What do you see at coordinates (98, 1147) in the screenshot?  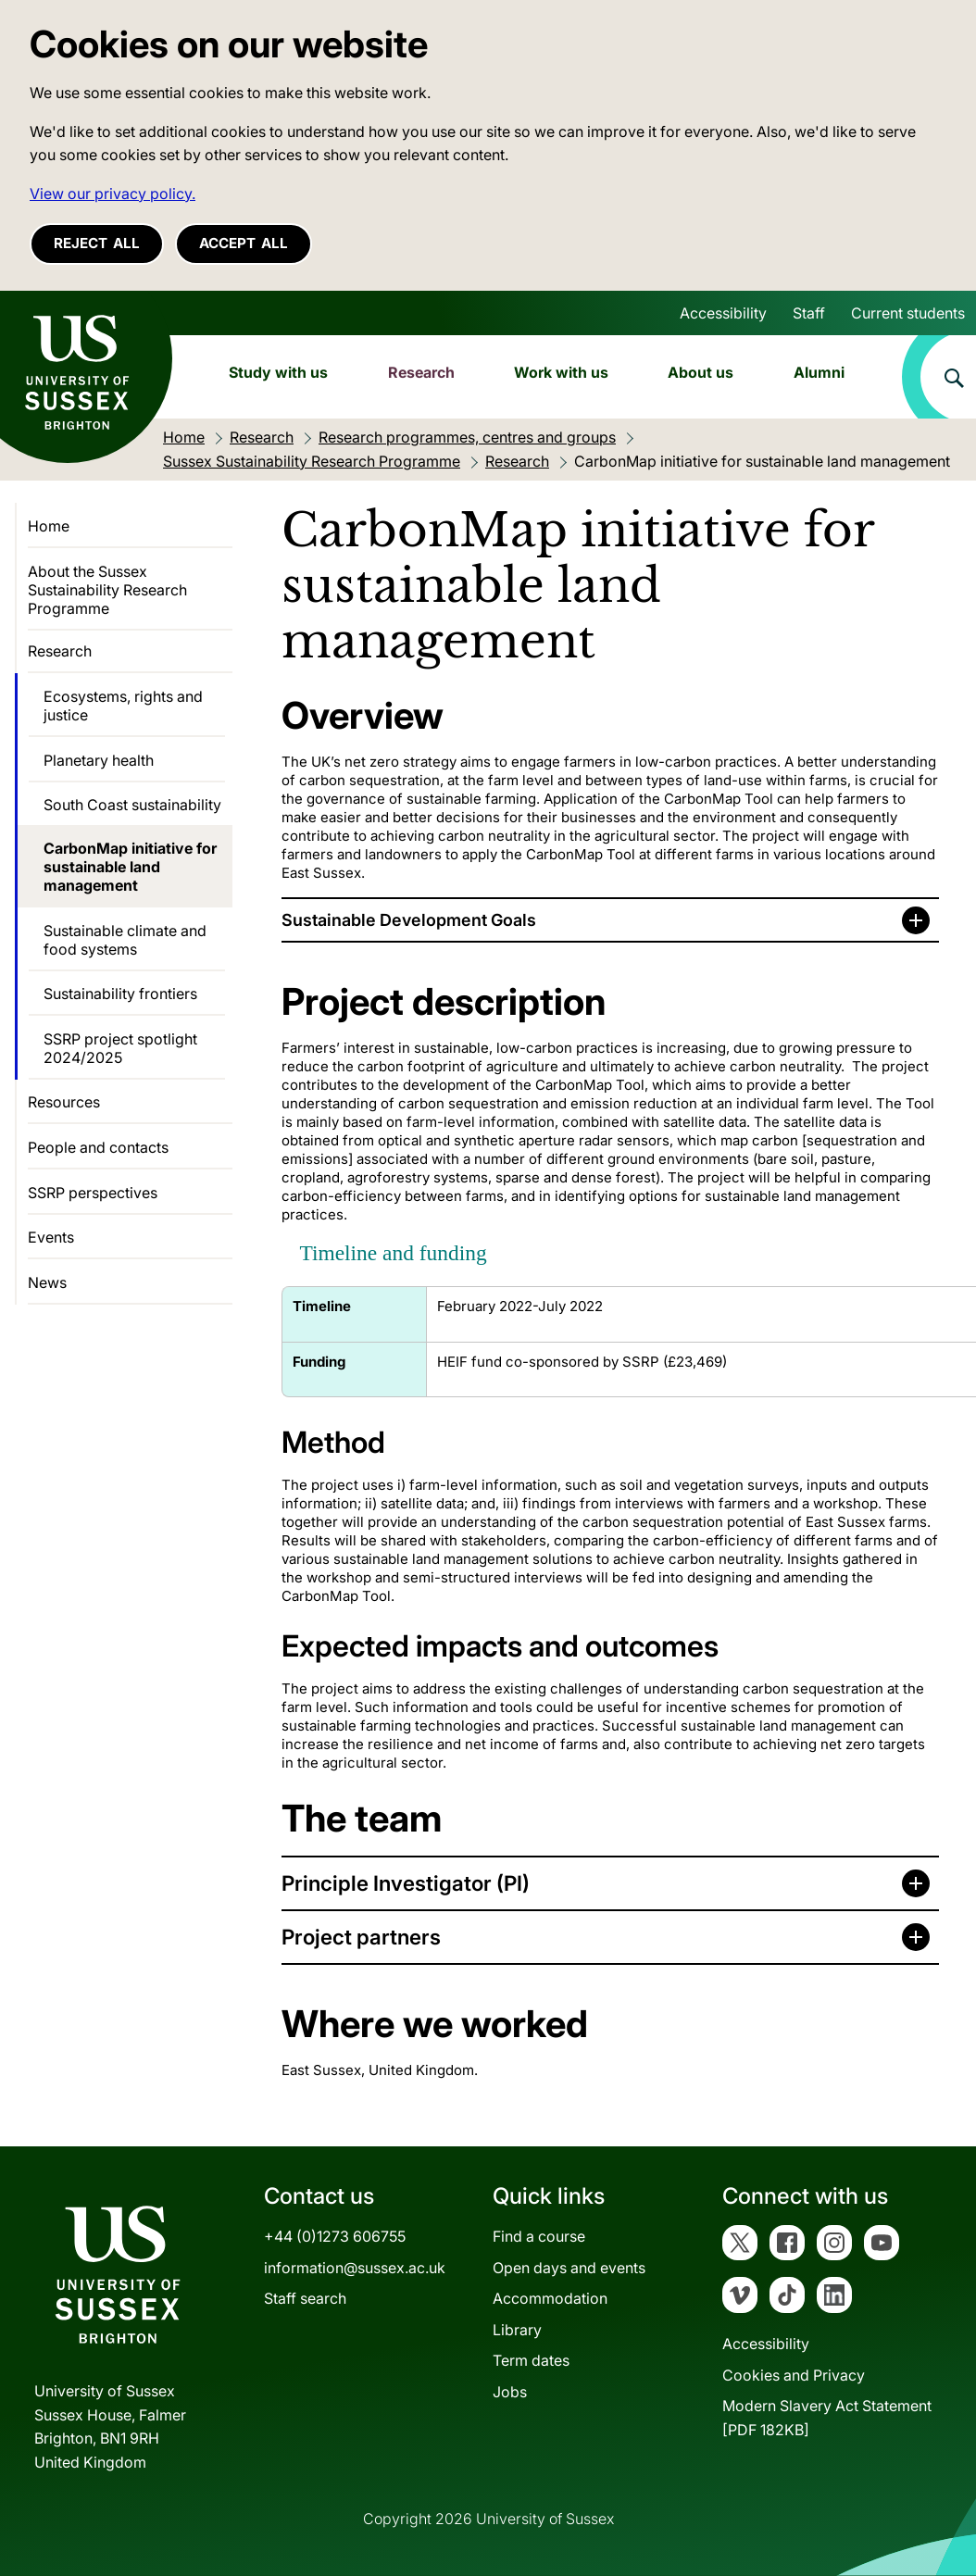 I see `People and contacts` at bounding box center [98, 1147].